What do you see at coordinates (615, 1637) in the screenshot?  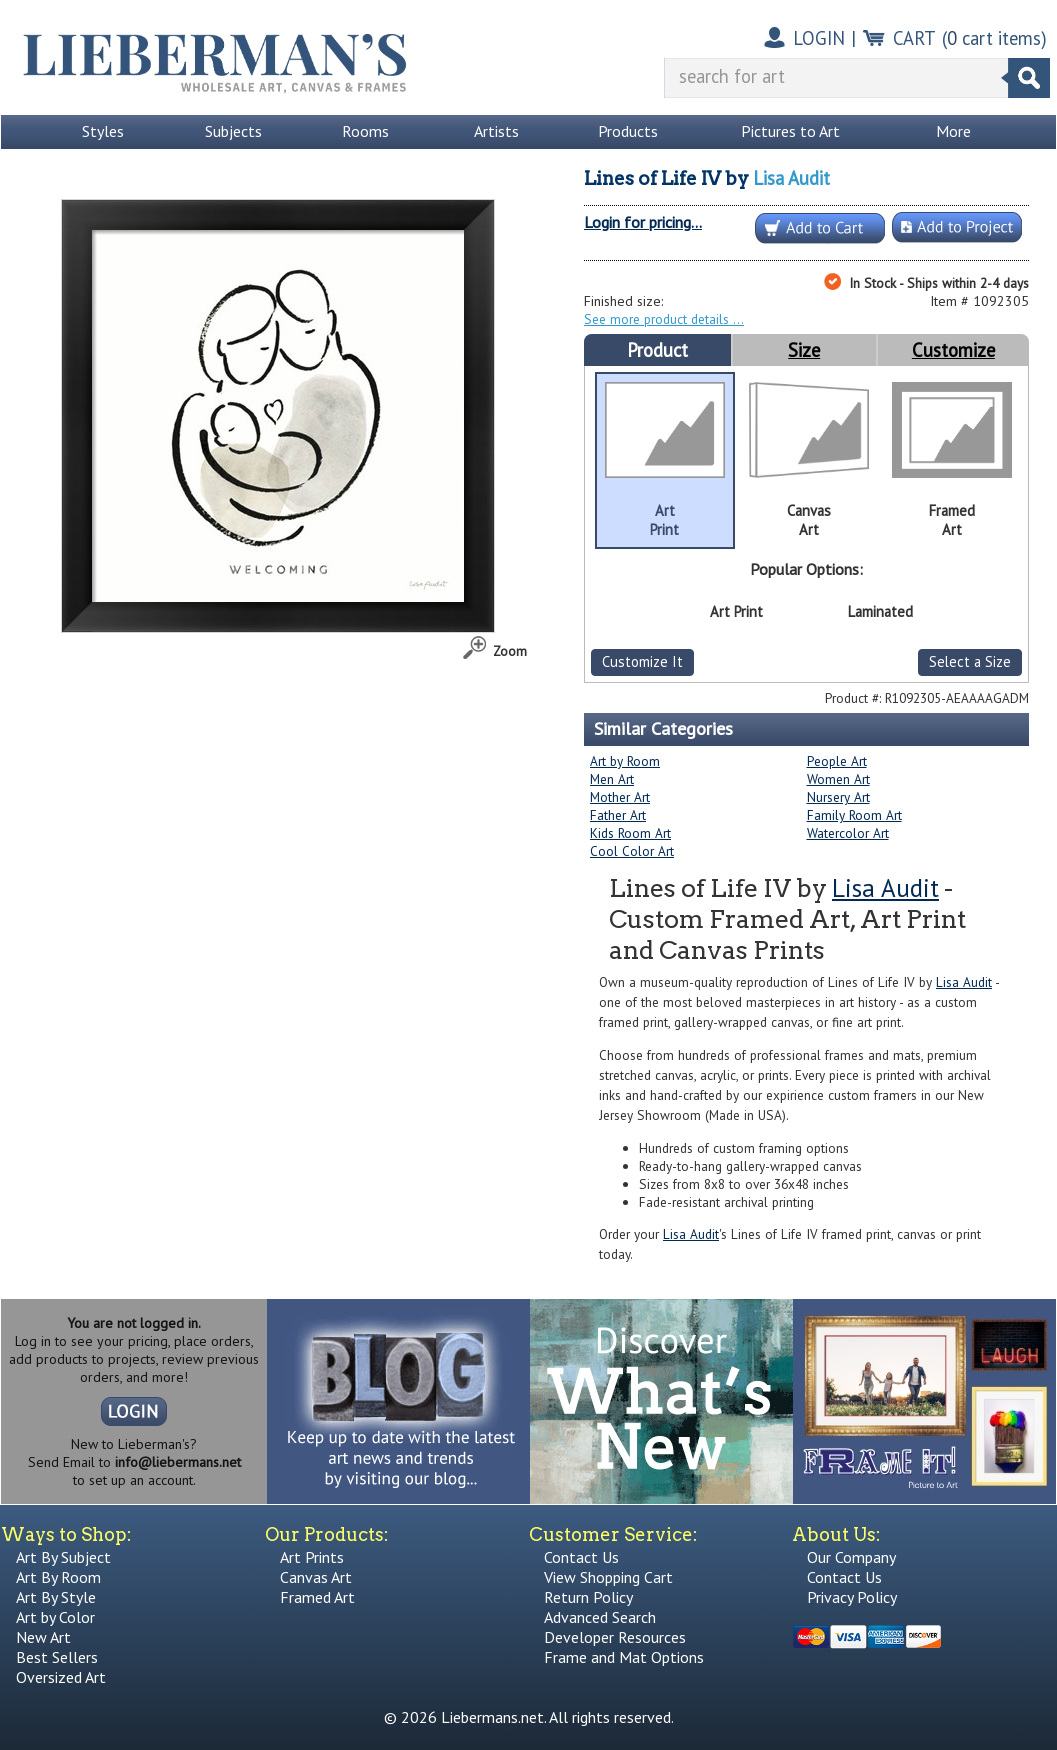 I see `Developer Resources` at bounding box center [615, 1637].